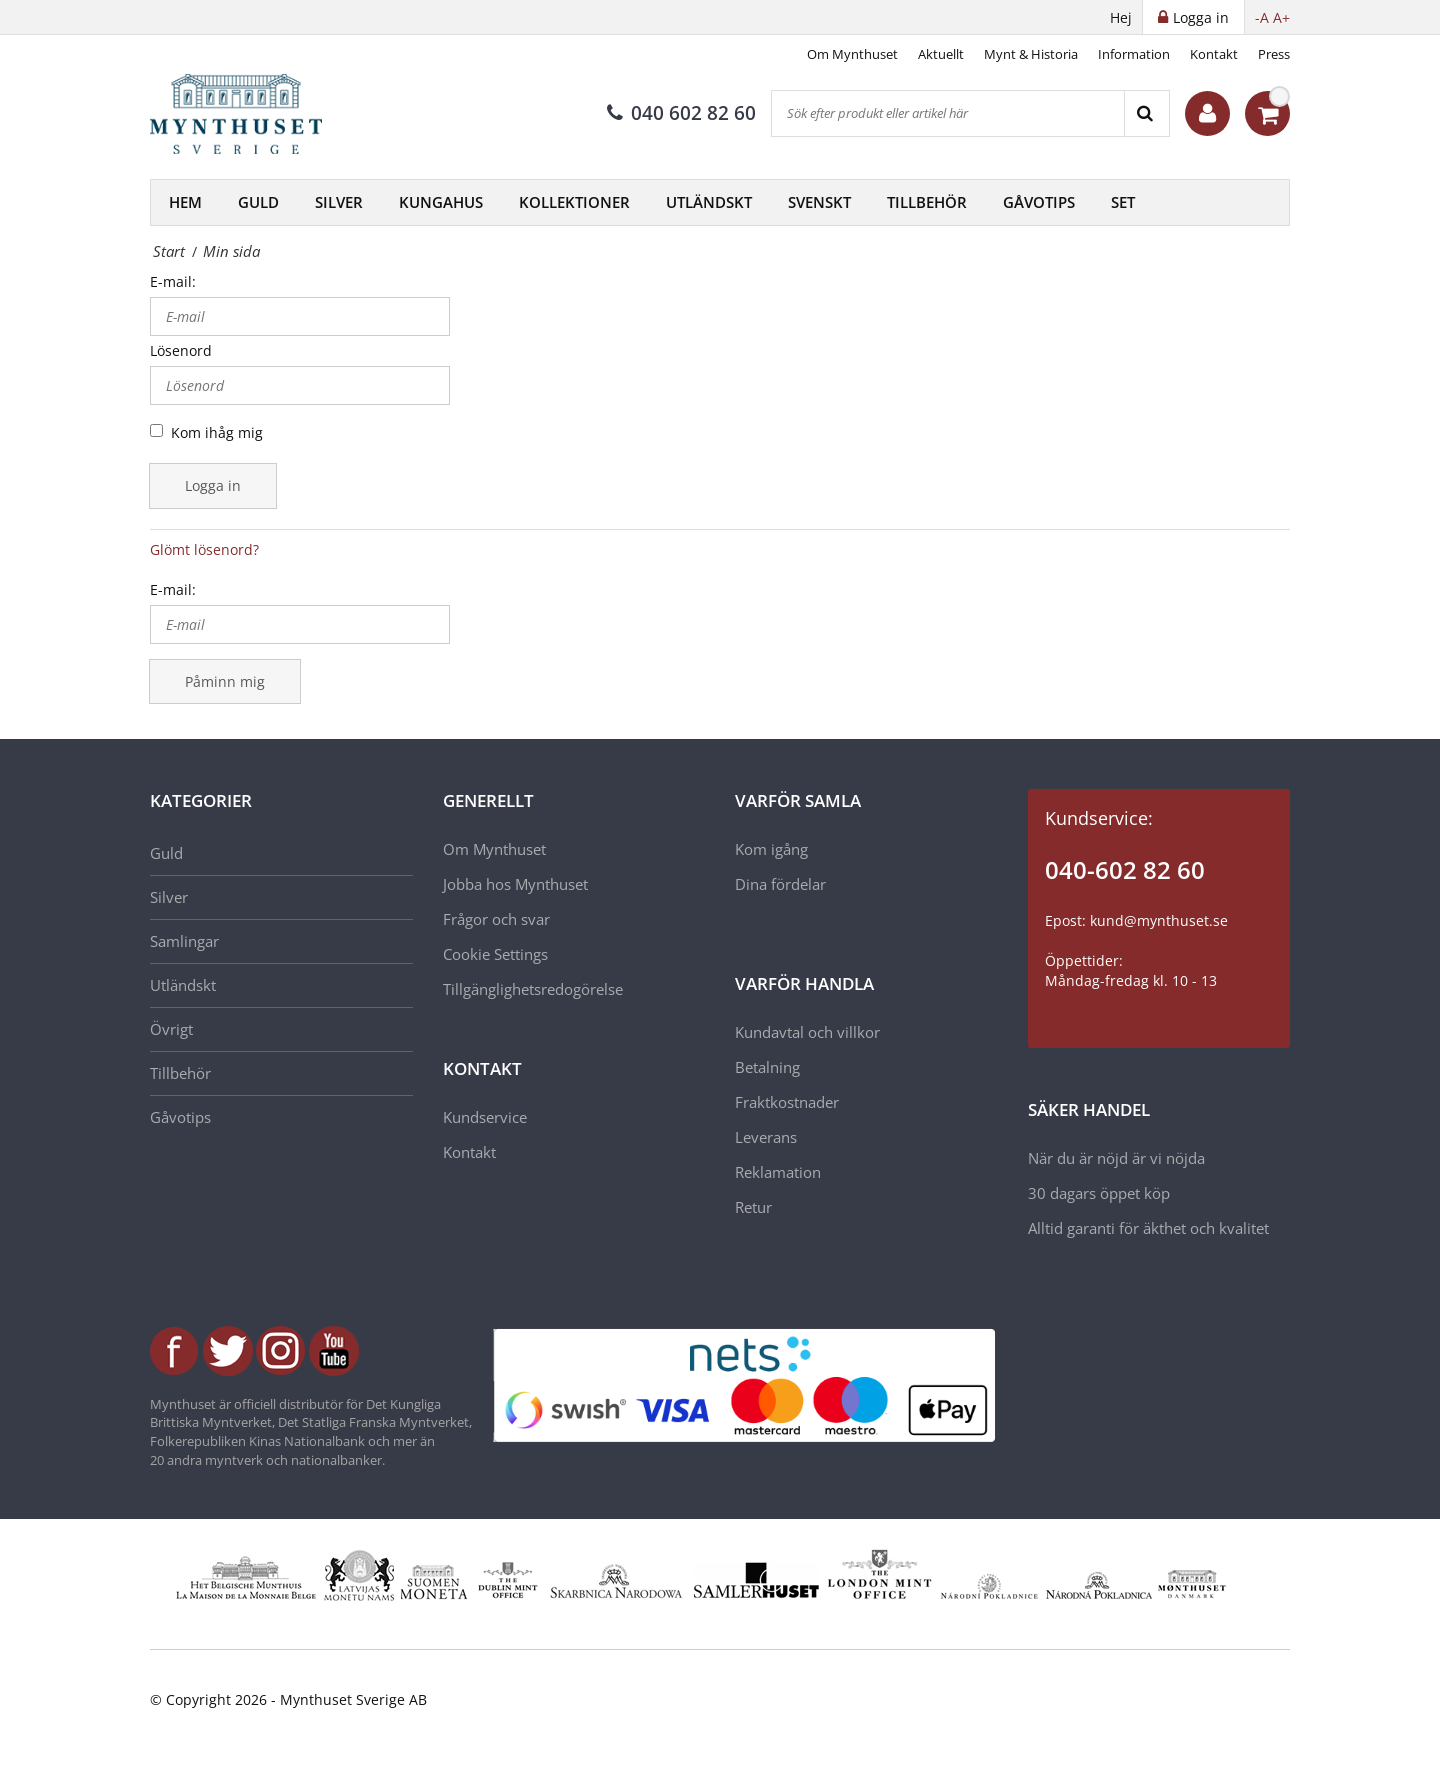 The height and width of the screenshot is (1770, 1440). Describe the element at coordinates (441, 202) in the screenshot. I see `Kungahus` at that location.